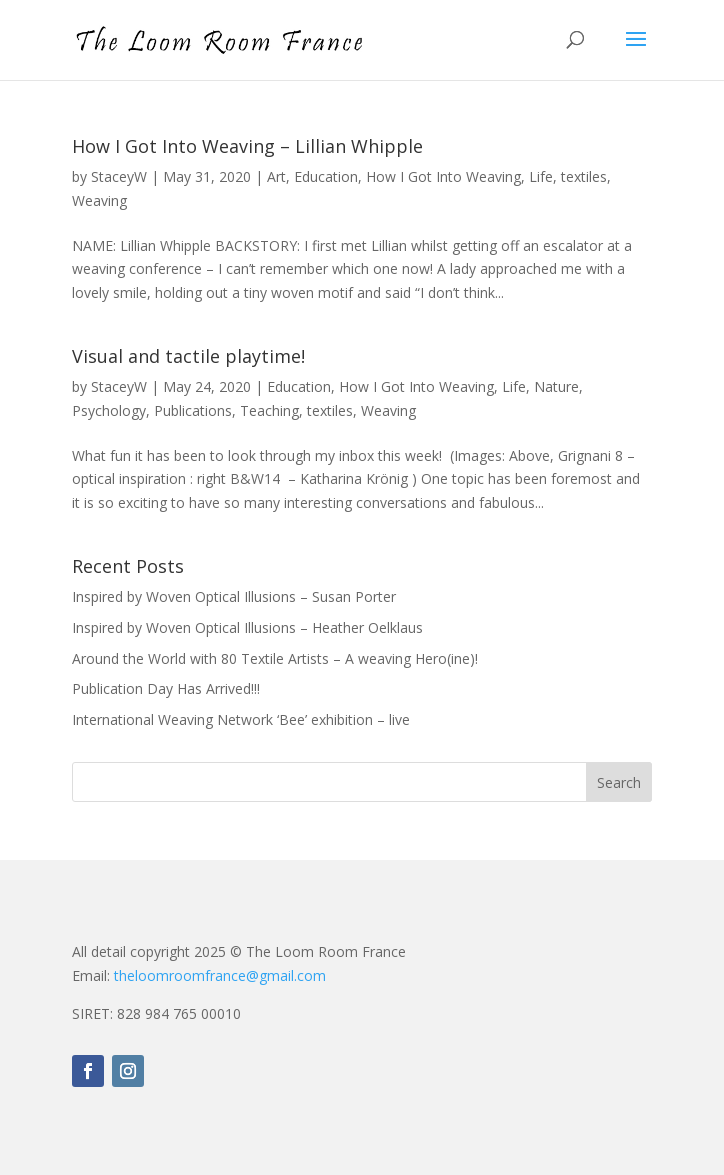 This screenshot has height=1175, width=724. What do you see at coordinates (247, 627) in the screenshot?
I see `Inspired by Woven Optical Illusions – Heather Oelklaus` at bounding box center [247, 627].